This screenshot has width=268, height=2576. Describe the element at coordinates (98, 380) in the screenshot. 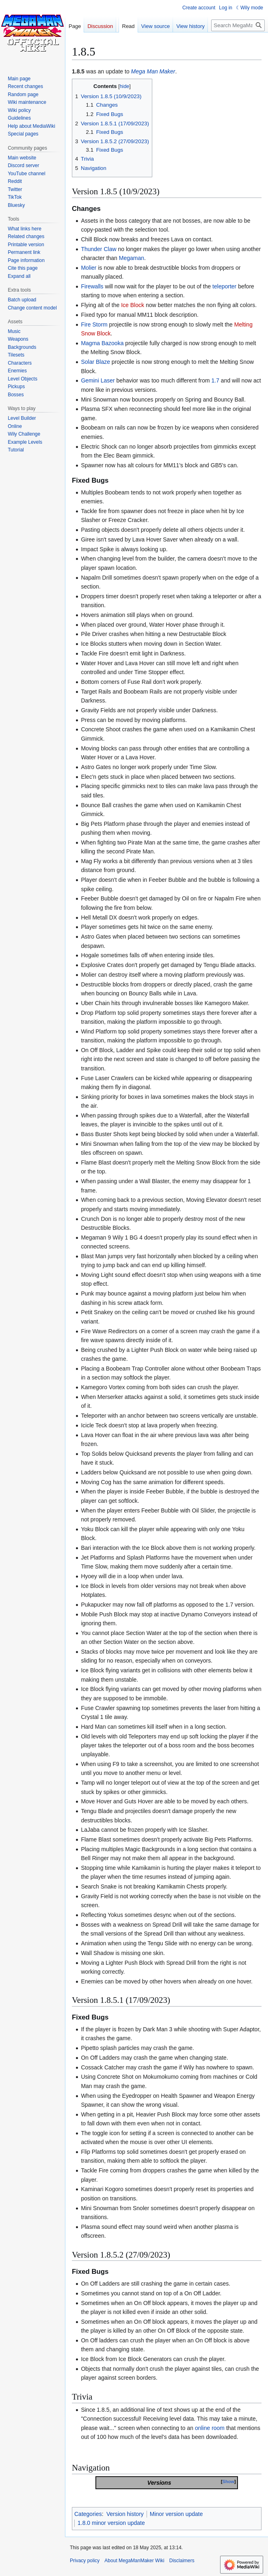

I see `Gemini Laser` at that location.